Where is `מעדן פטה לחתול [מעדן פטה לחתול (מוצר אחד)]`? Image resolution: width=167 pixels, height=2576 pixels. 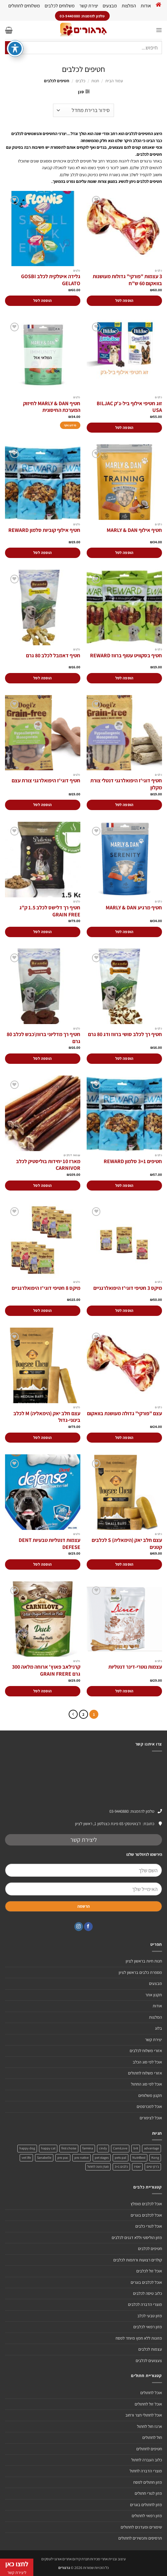
מעדן פטה לחתול [מעדן פטה לחתול (מוצר אחד)] is located at coordinates (98, 2166).